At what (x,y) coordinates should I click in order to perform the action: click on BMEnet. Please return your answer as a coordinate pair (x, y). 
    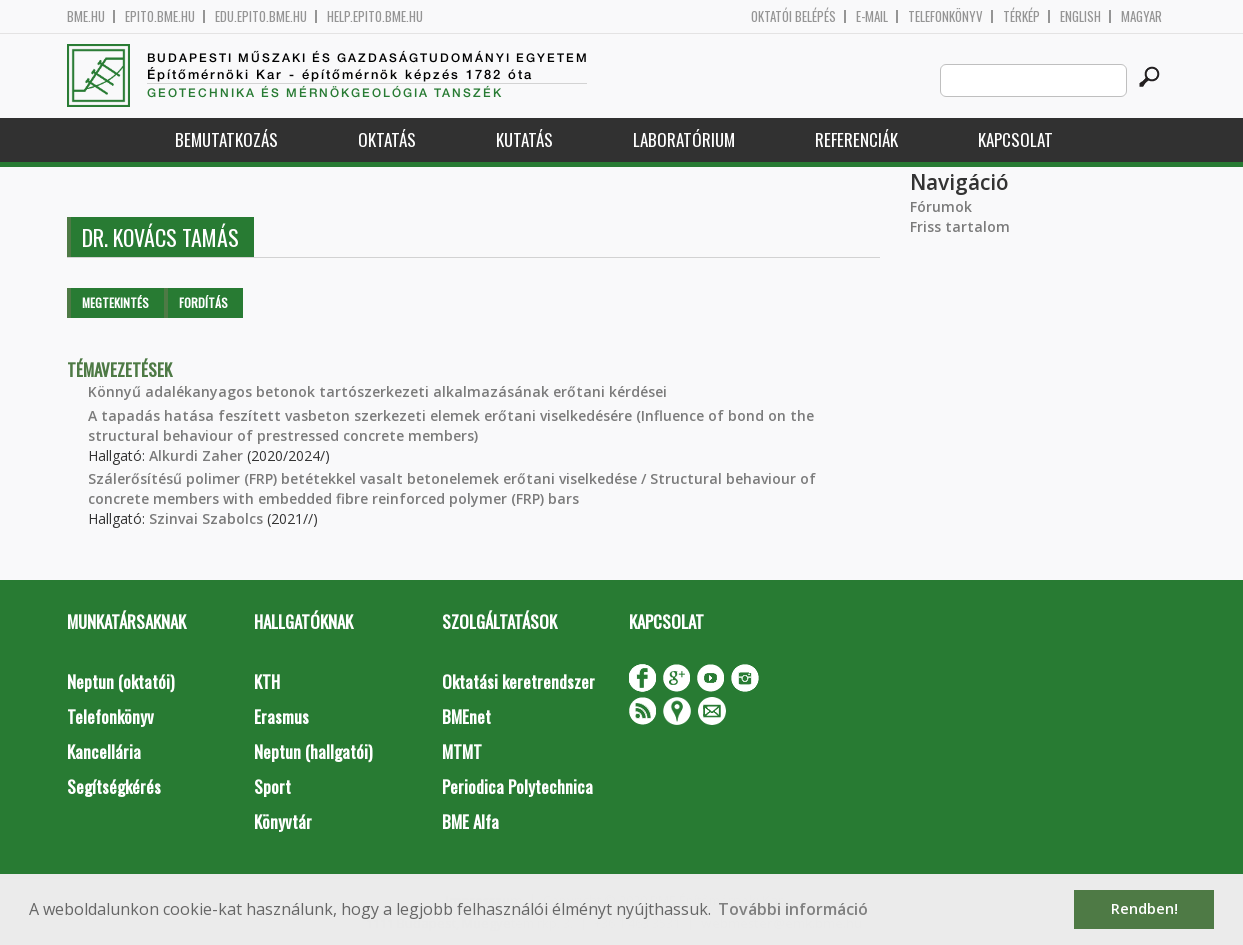
    Looking at the image, I should click on (466, 716).